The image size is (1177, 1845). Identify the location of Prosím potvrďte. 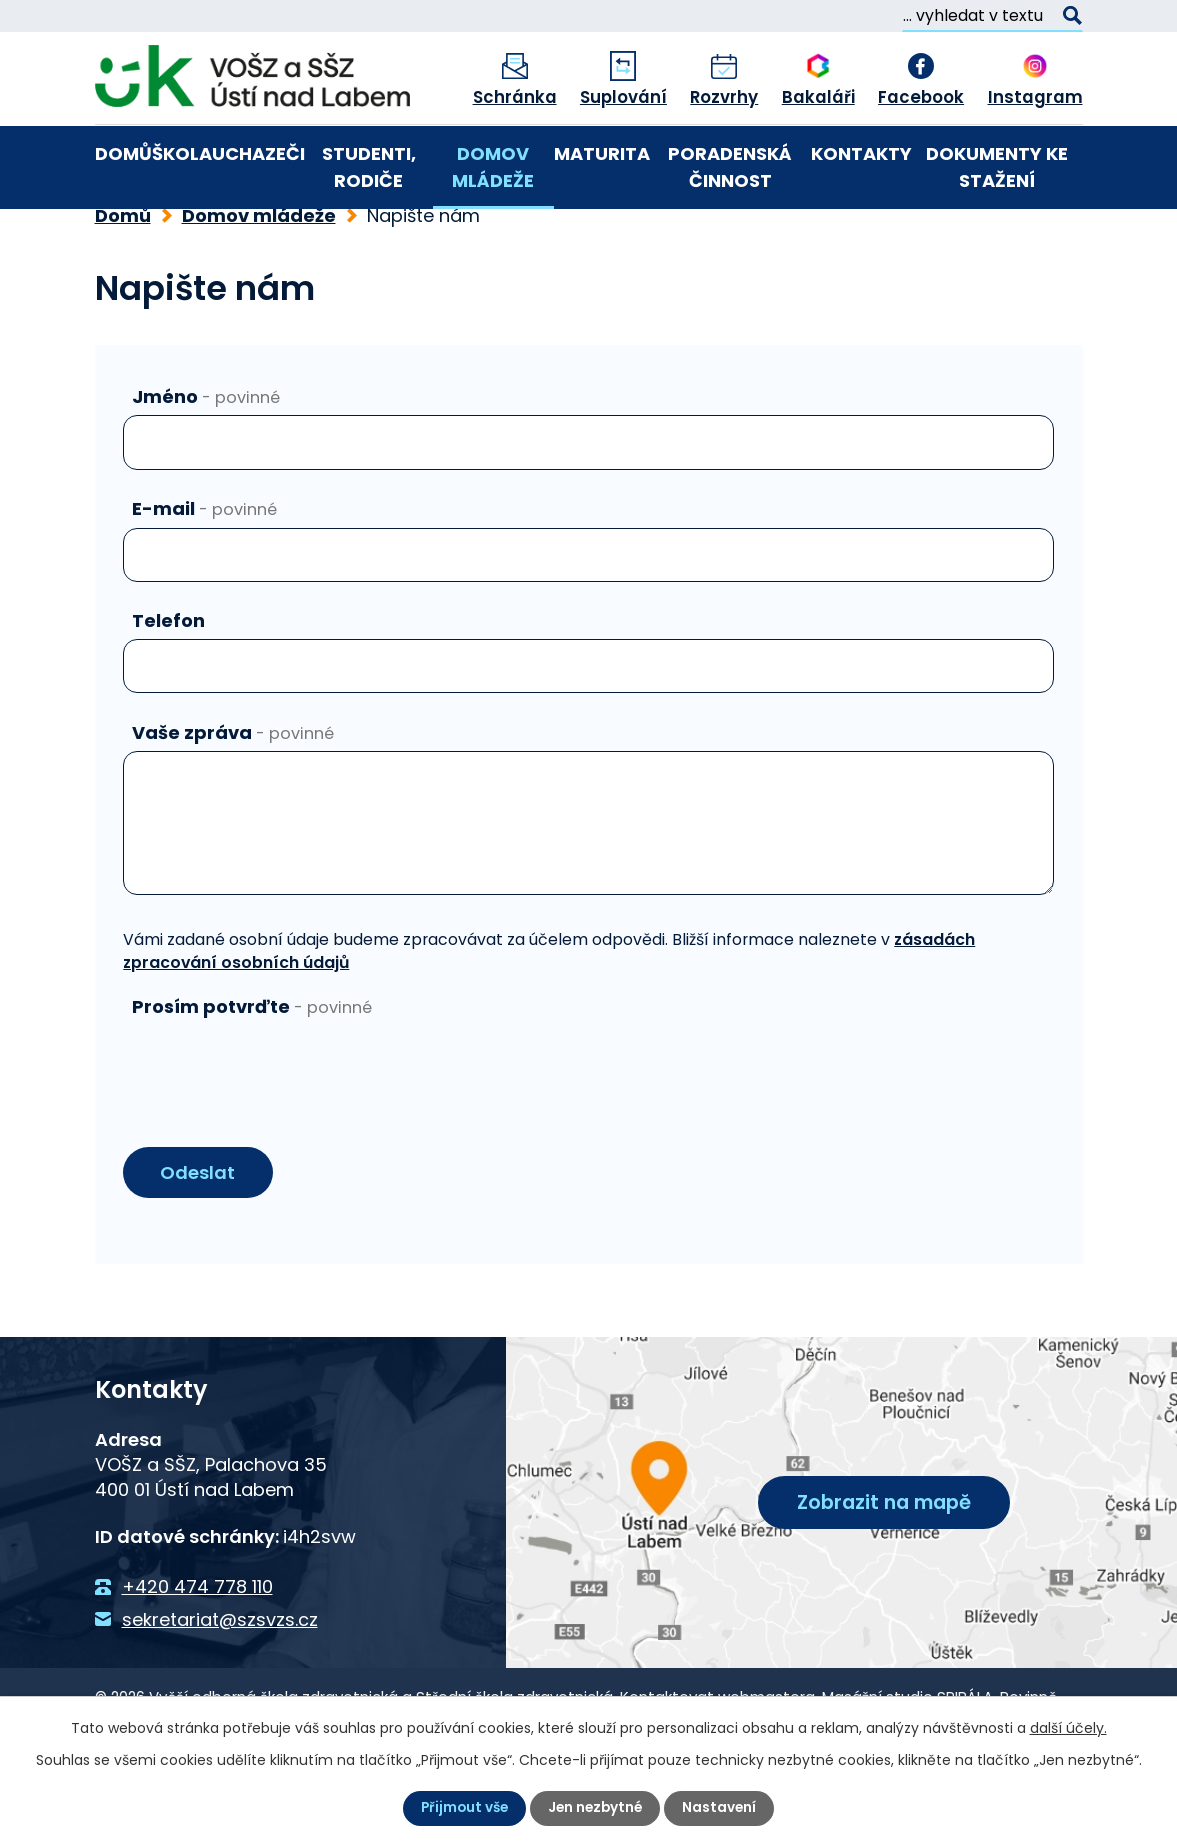
(252, 1074).